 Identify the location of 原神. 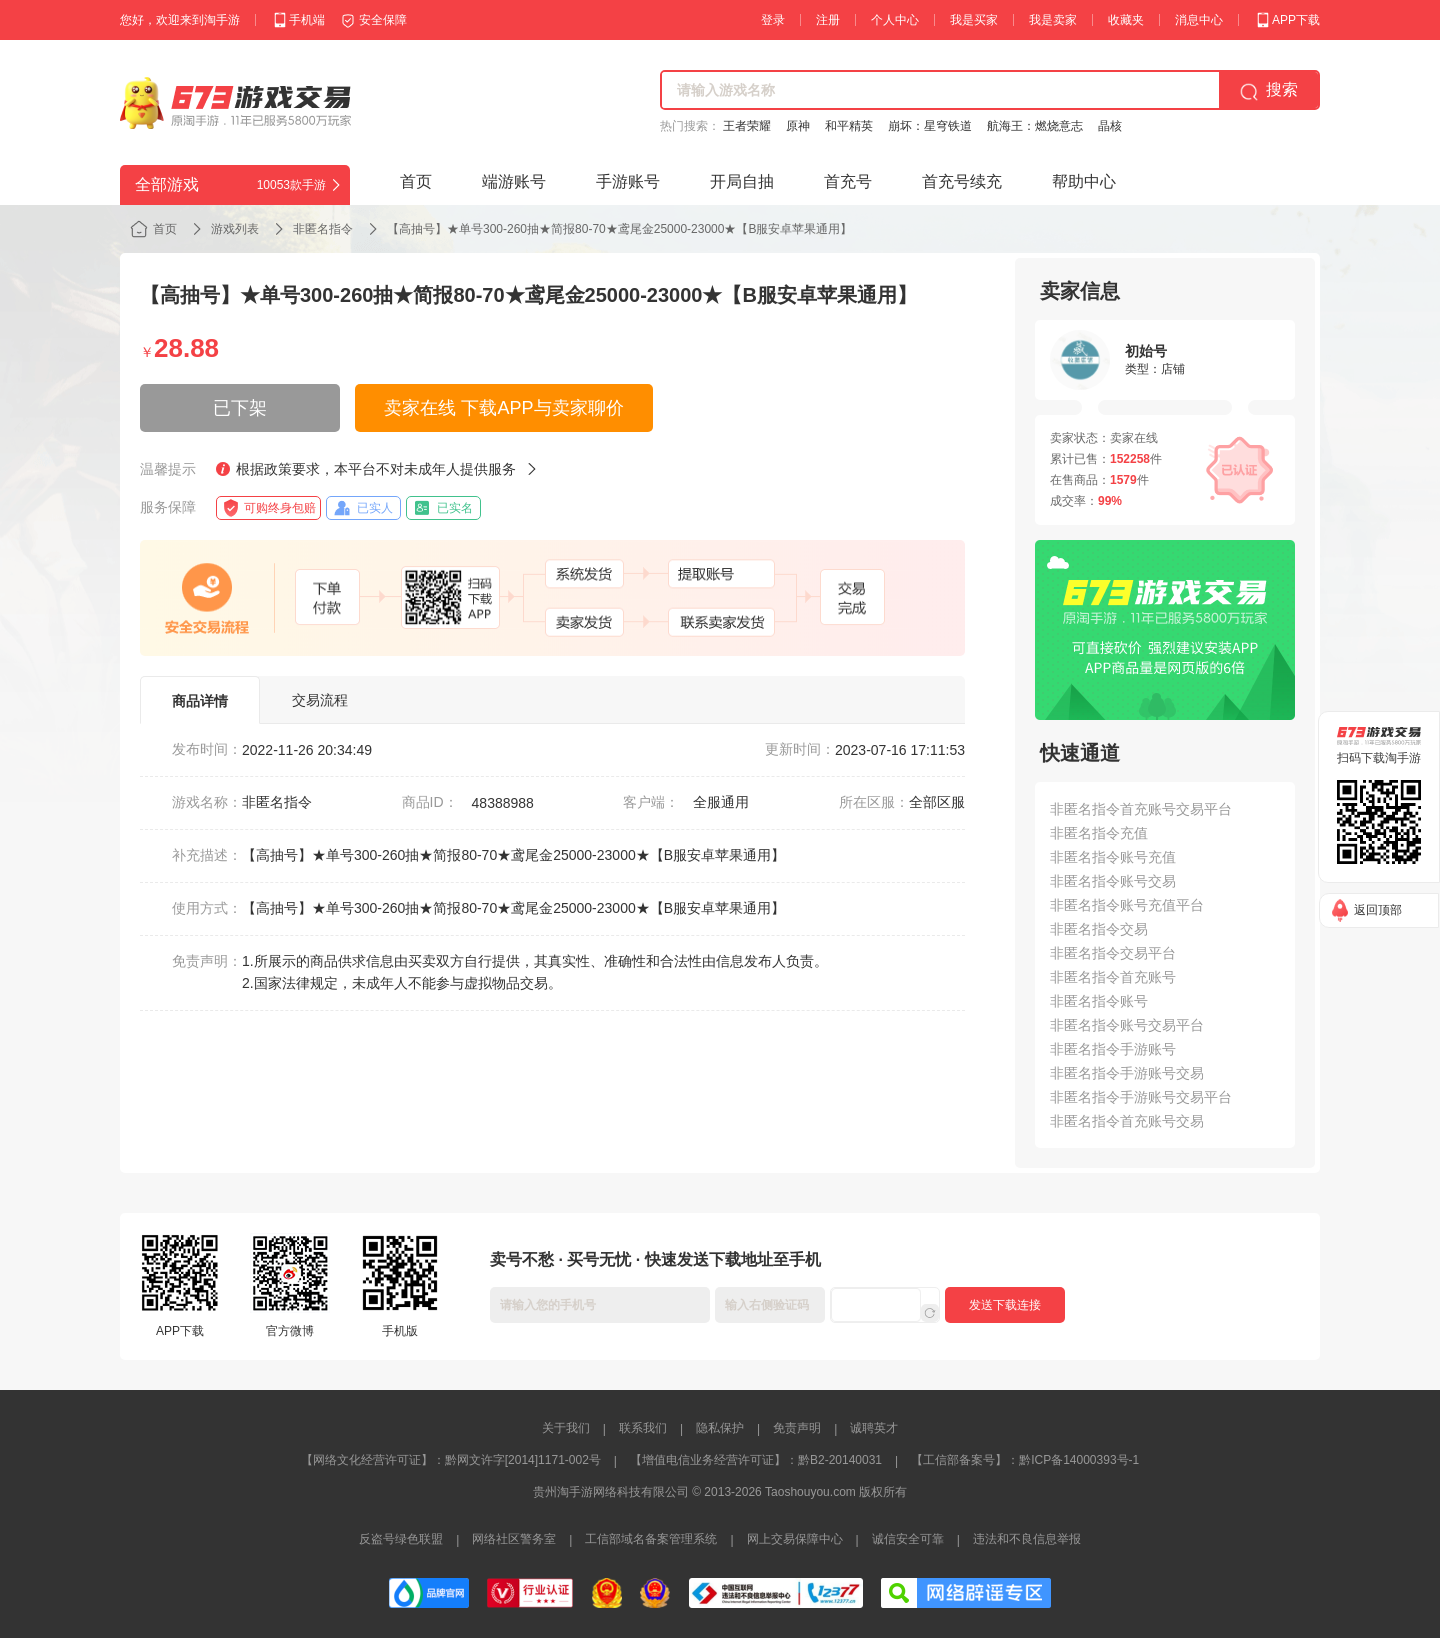
(798, 126).